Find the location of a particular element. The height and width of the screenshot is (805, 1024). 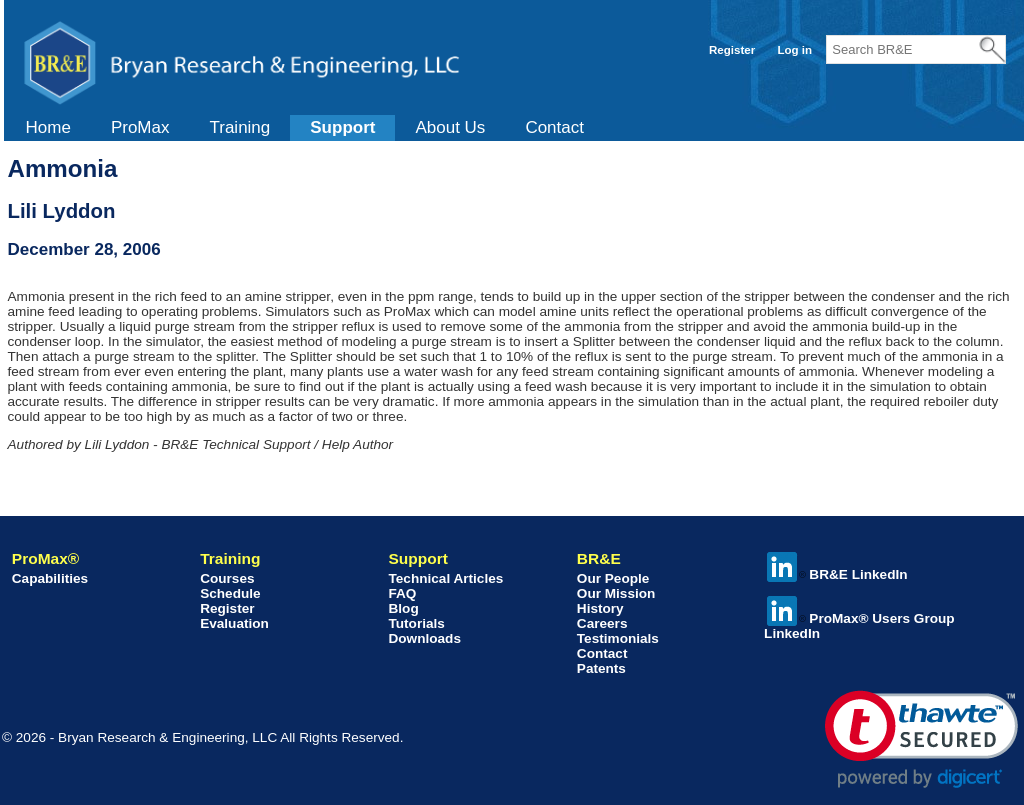

Blog is located at coordinates (403, 608).